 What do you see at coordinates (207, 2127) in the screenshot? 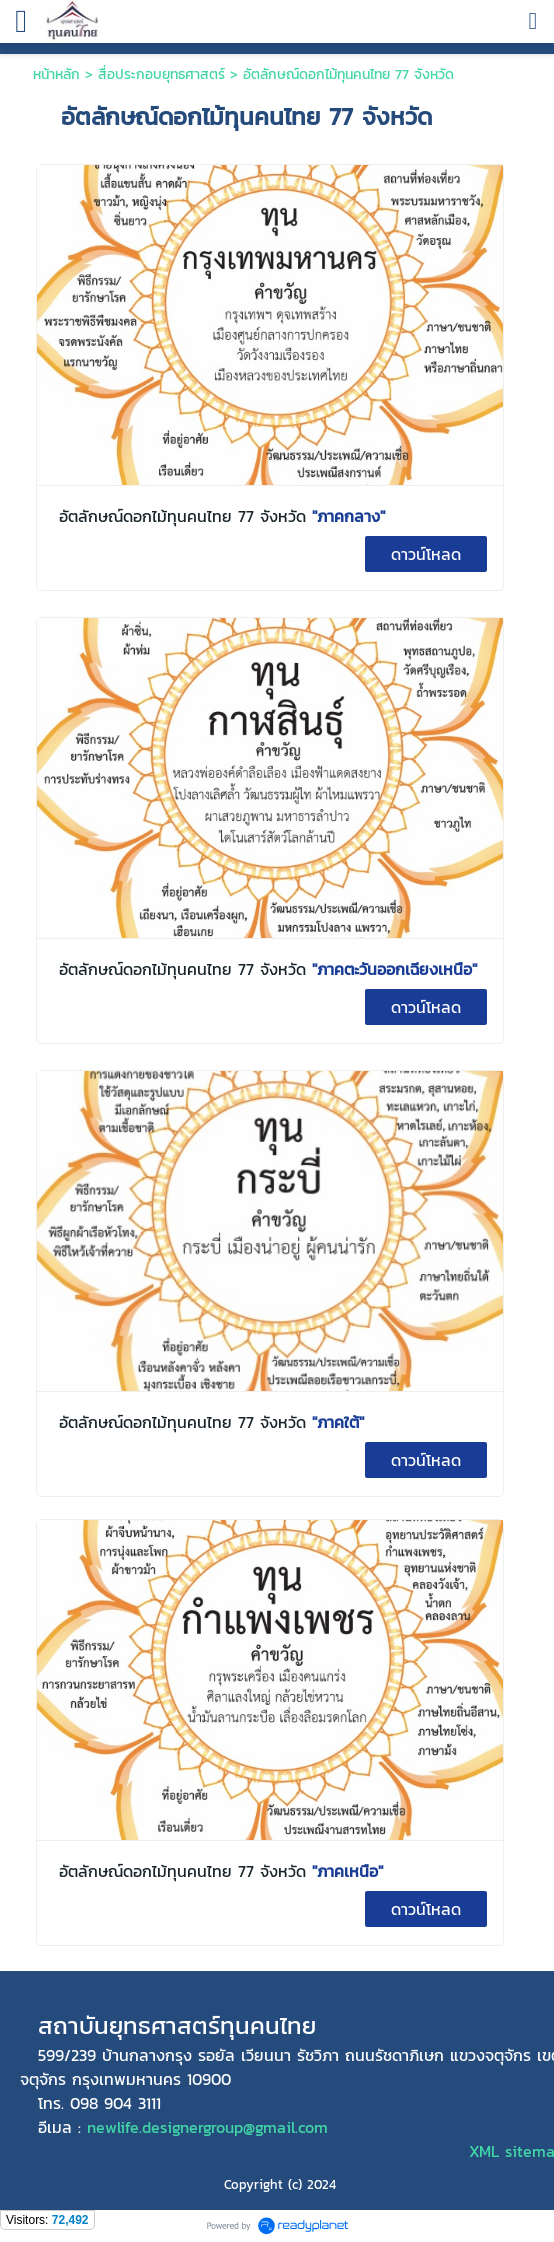
I see `newlife.designergroup@gmail.com` at bounding box center [207, 2127].